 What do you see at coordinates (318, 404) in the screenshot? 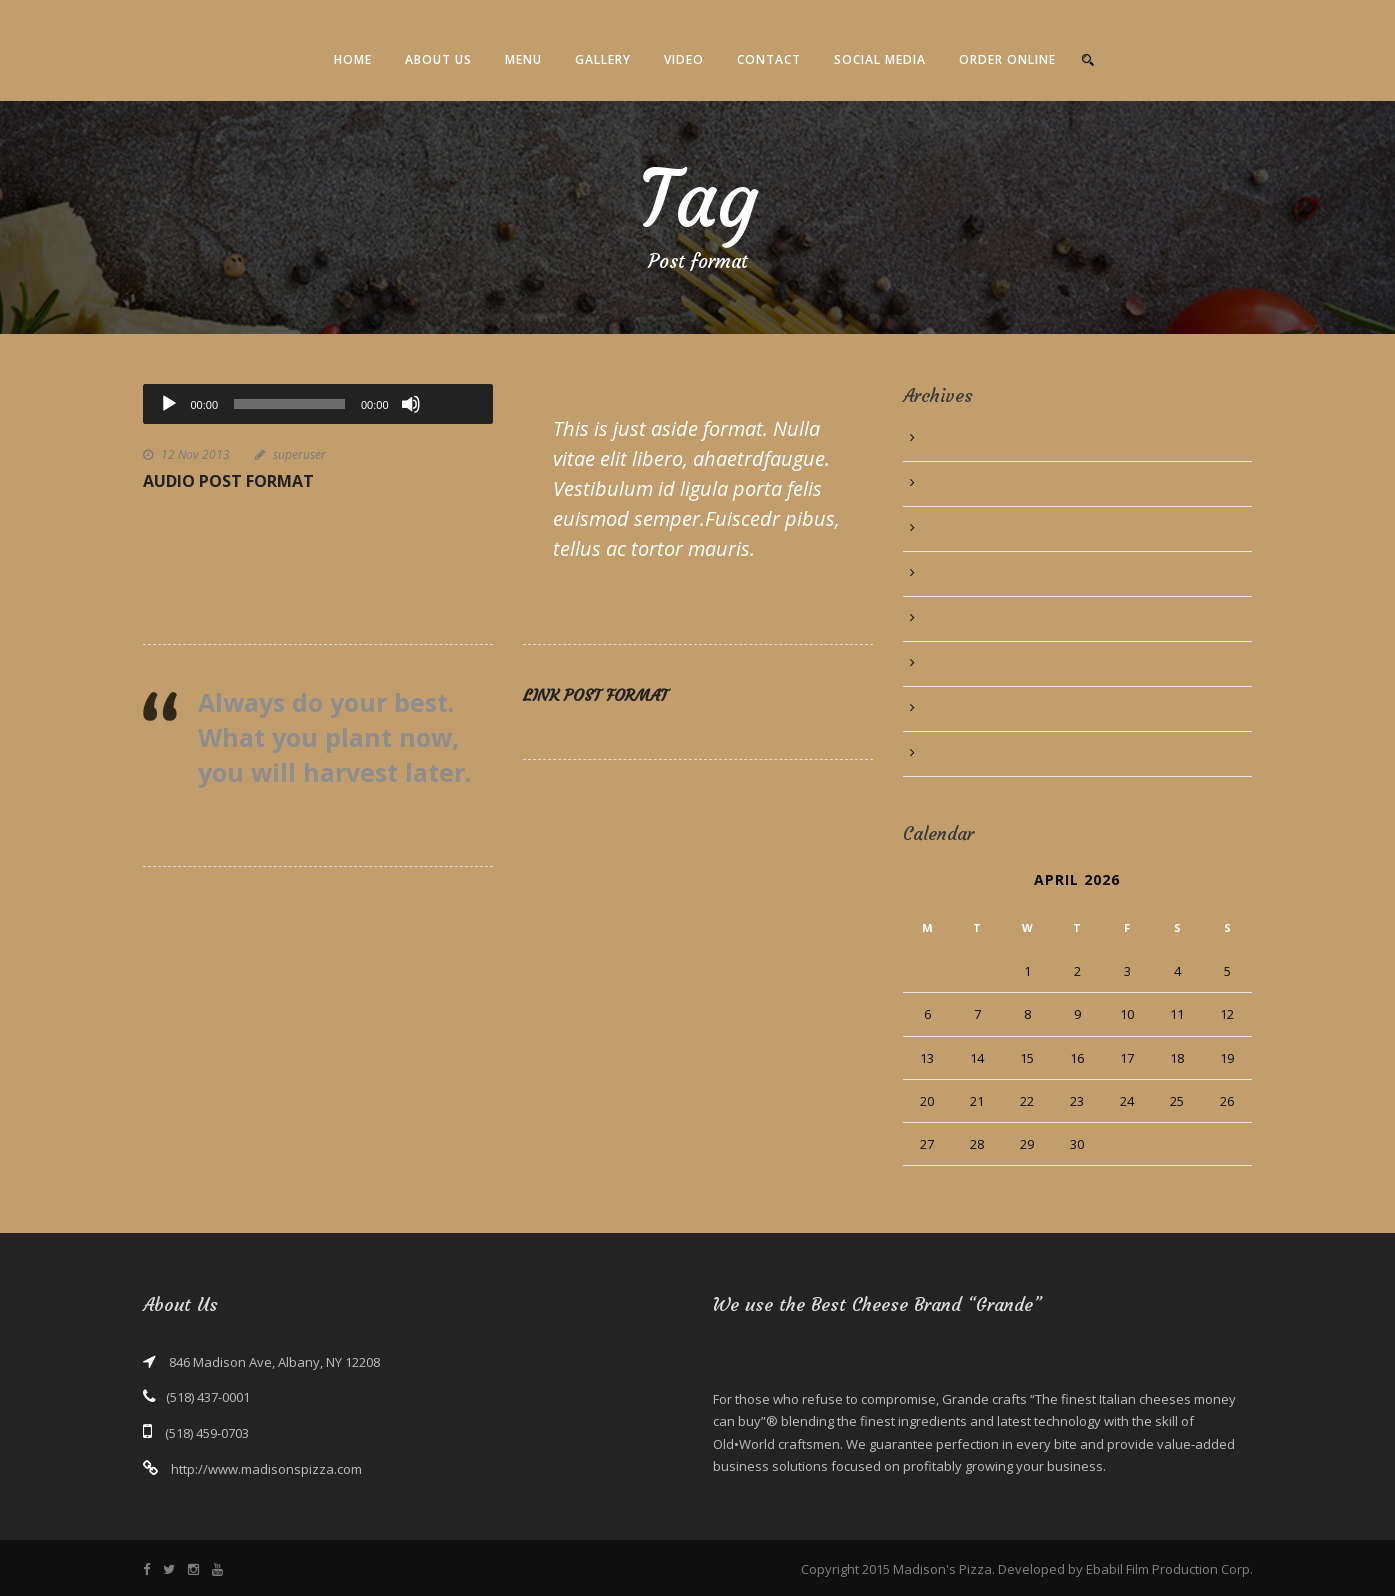
I see `[application]` at bounding box center [318, 404].